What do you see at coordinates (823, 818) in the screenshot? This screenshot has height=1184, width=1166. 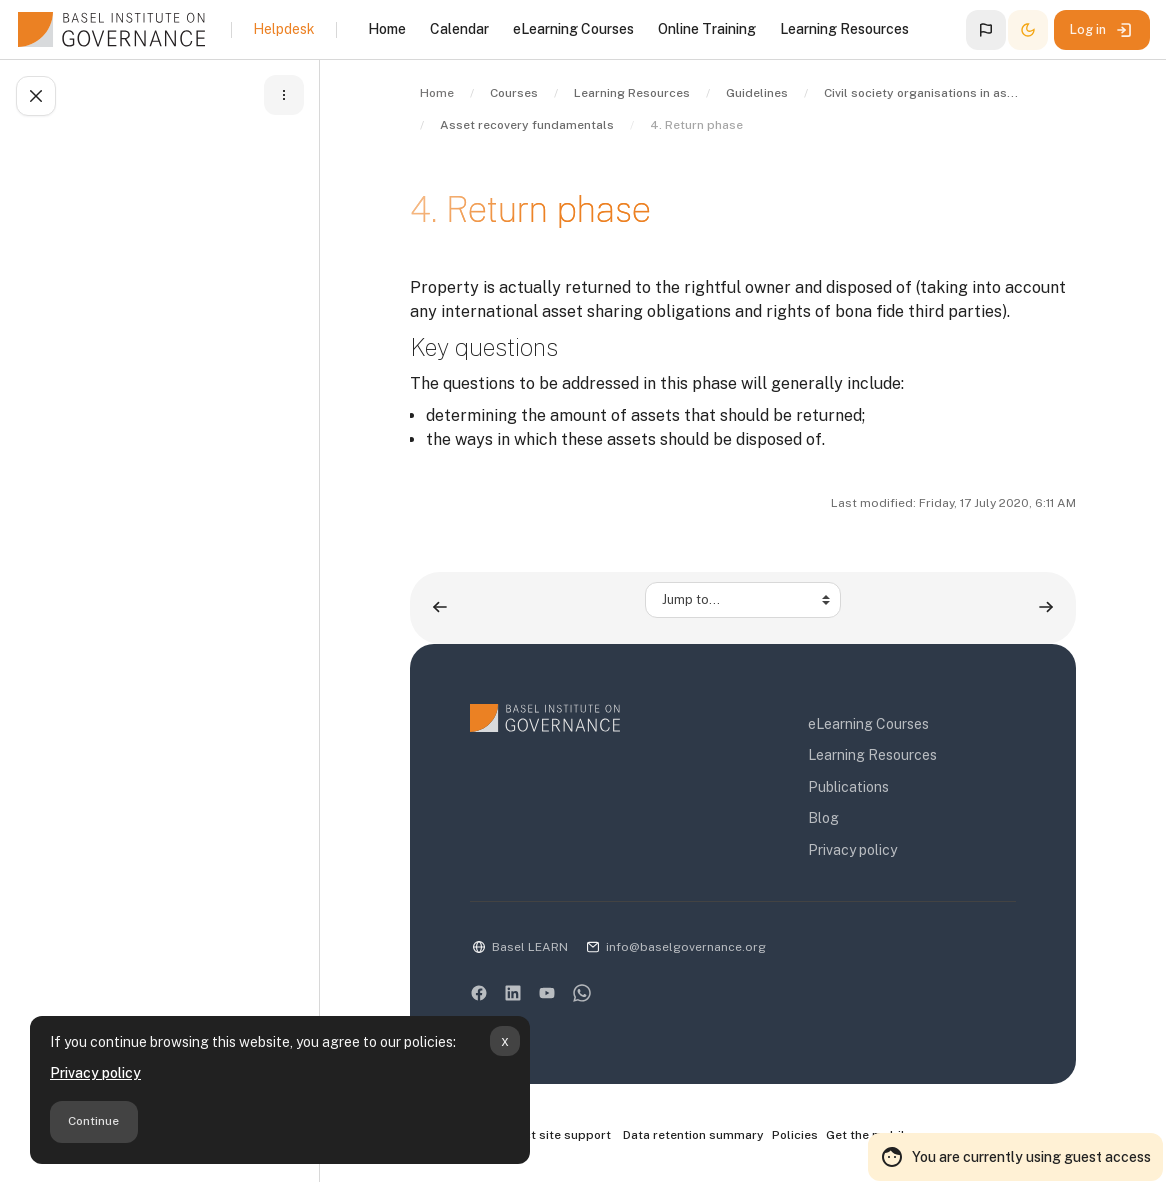 I see `Blog` at bounding box center [823, 818].